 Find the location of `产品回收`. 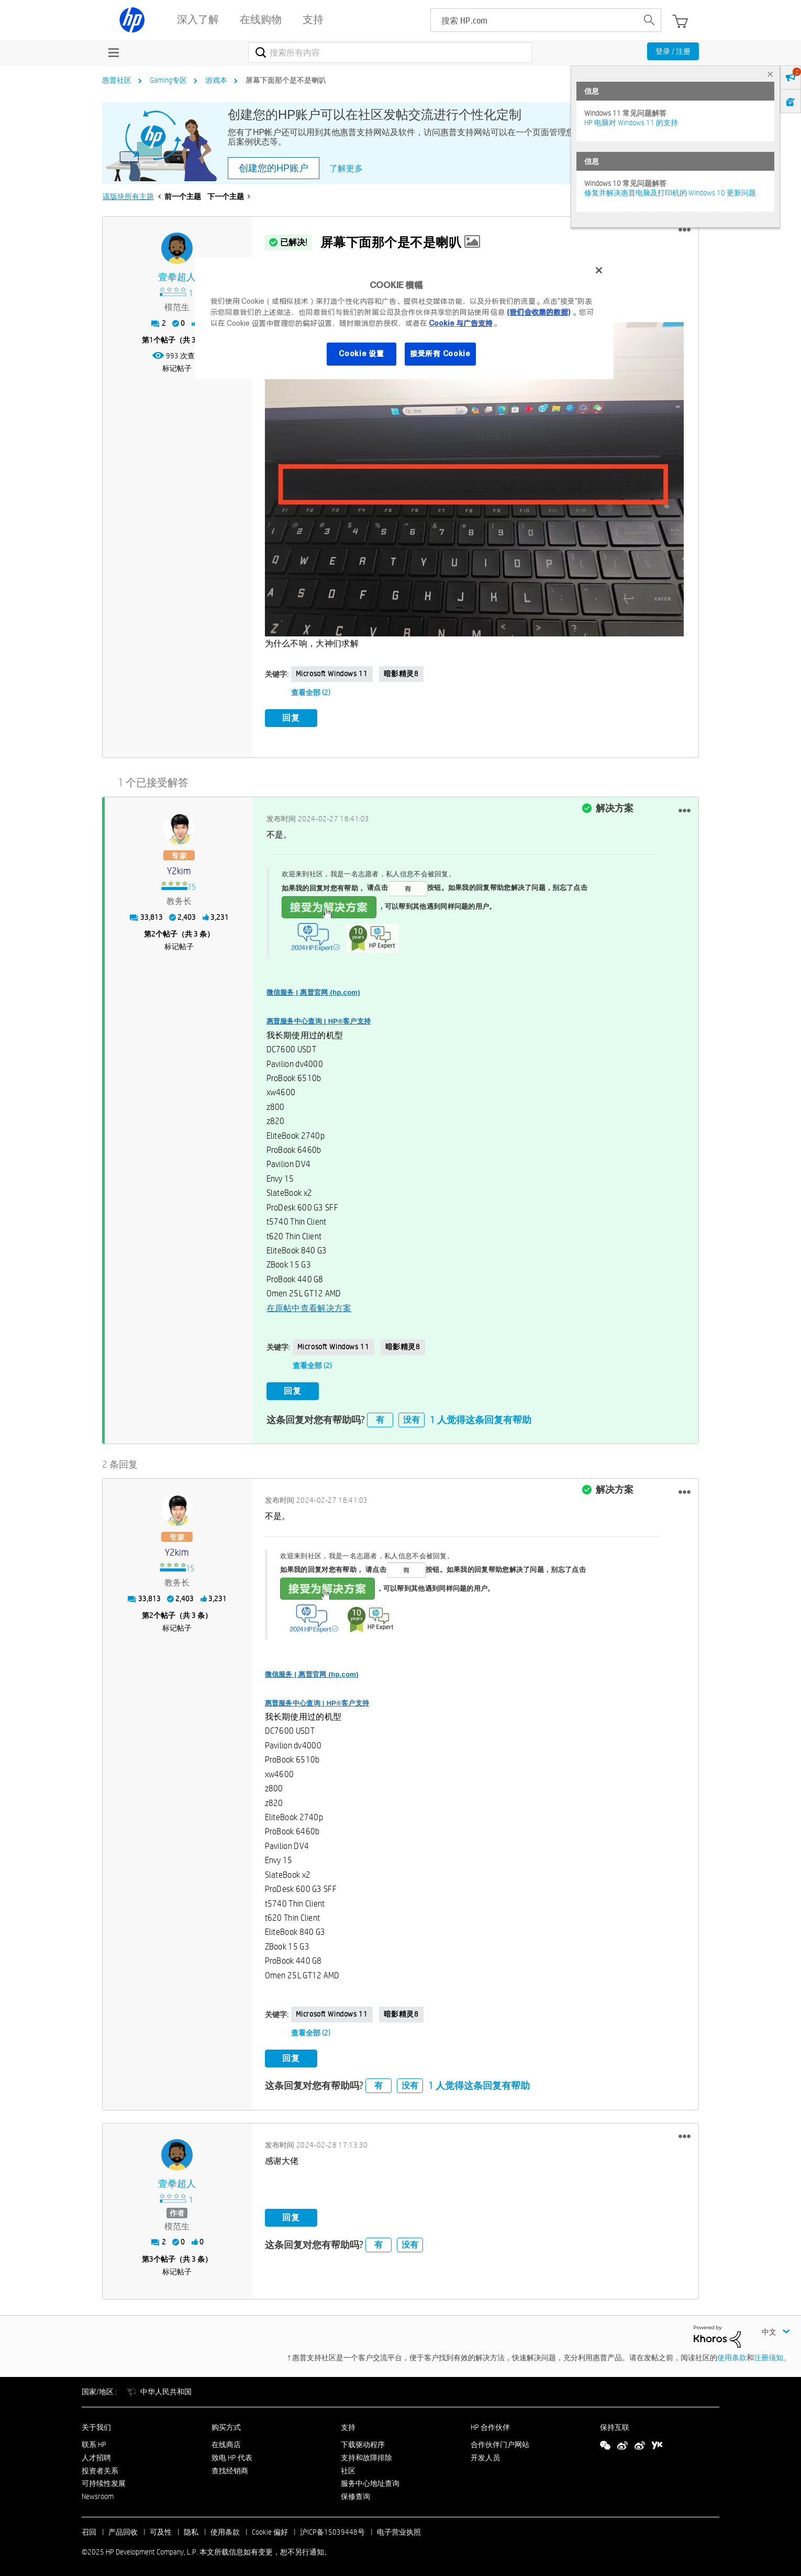

产品回收 is located at coordinates (123, 2529).